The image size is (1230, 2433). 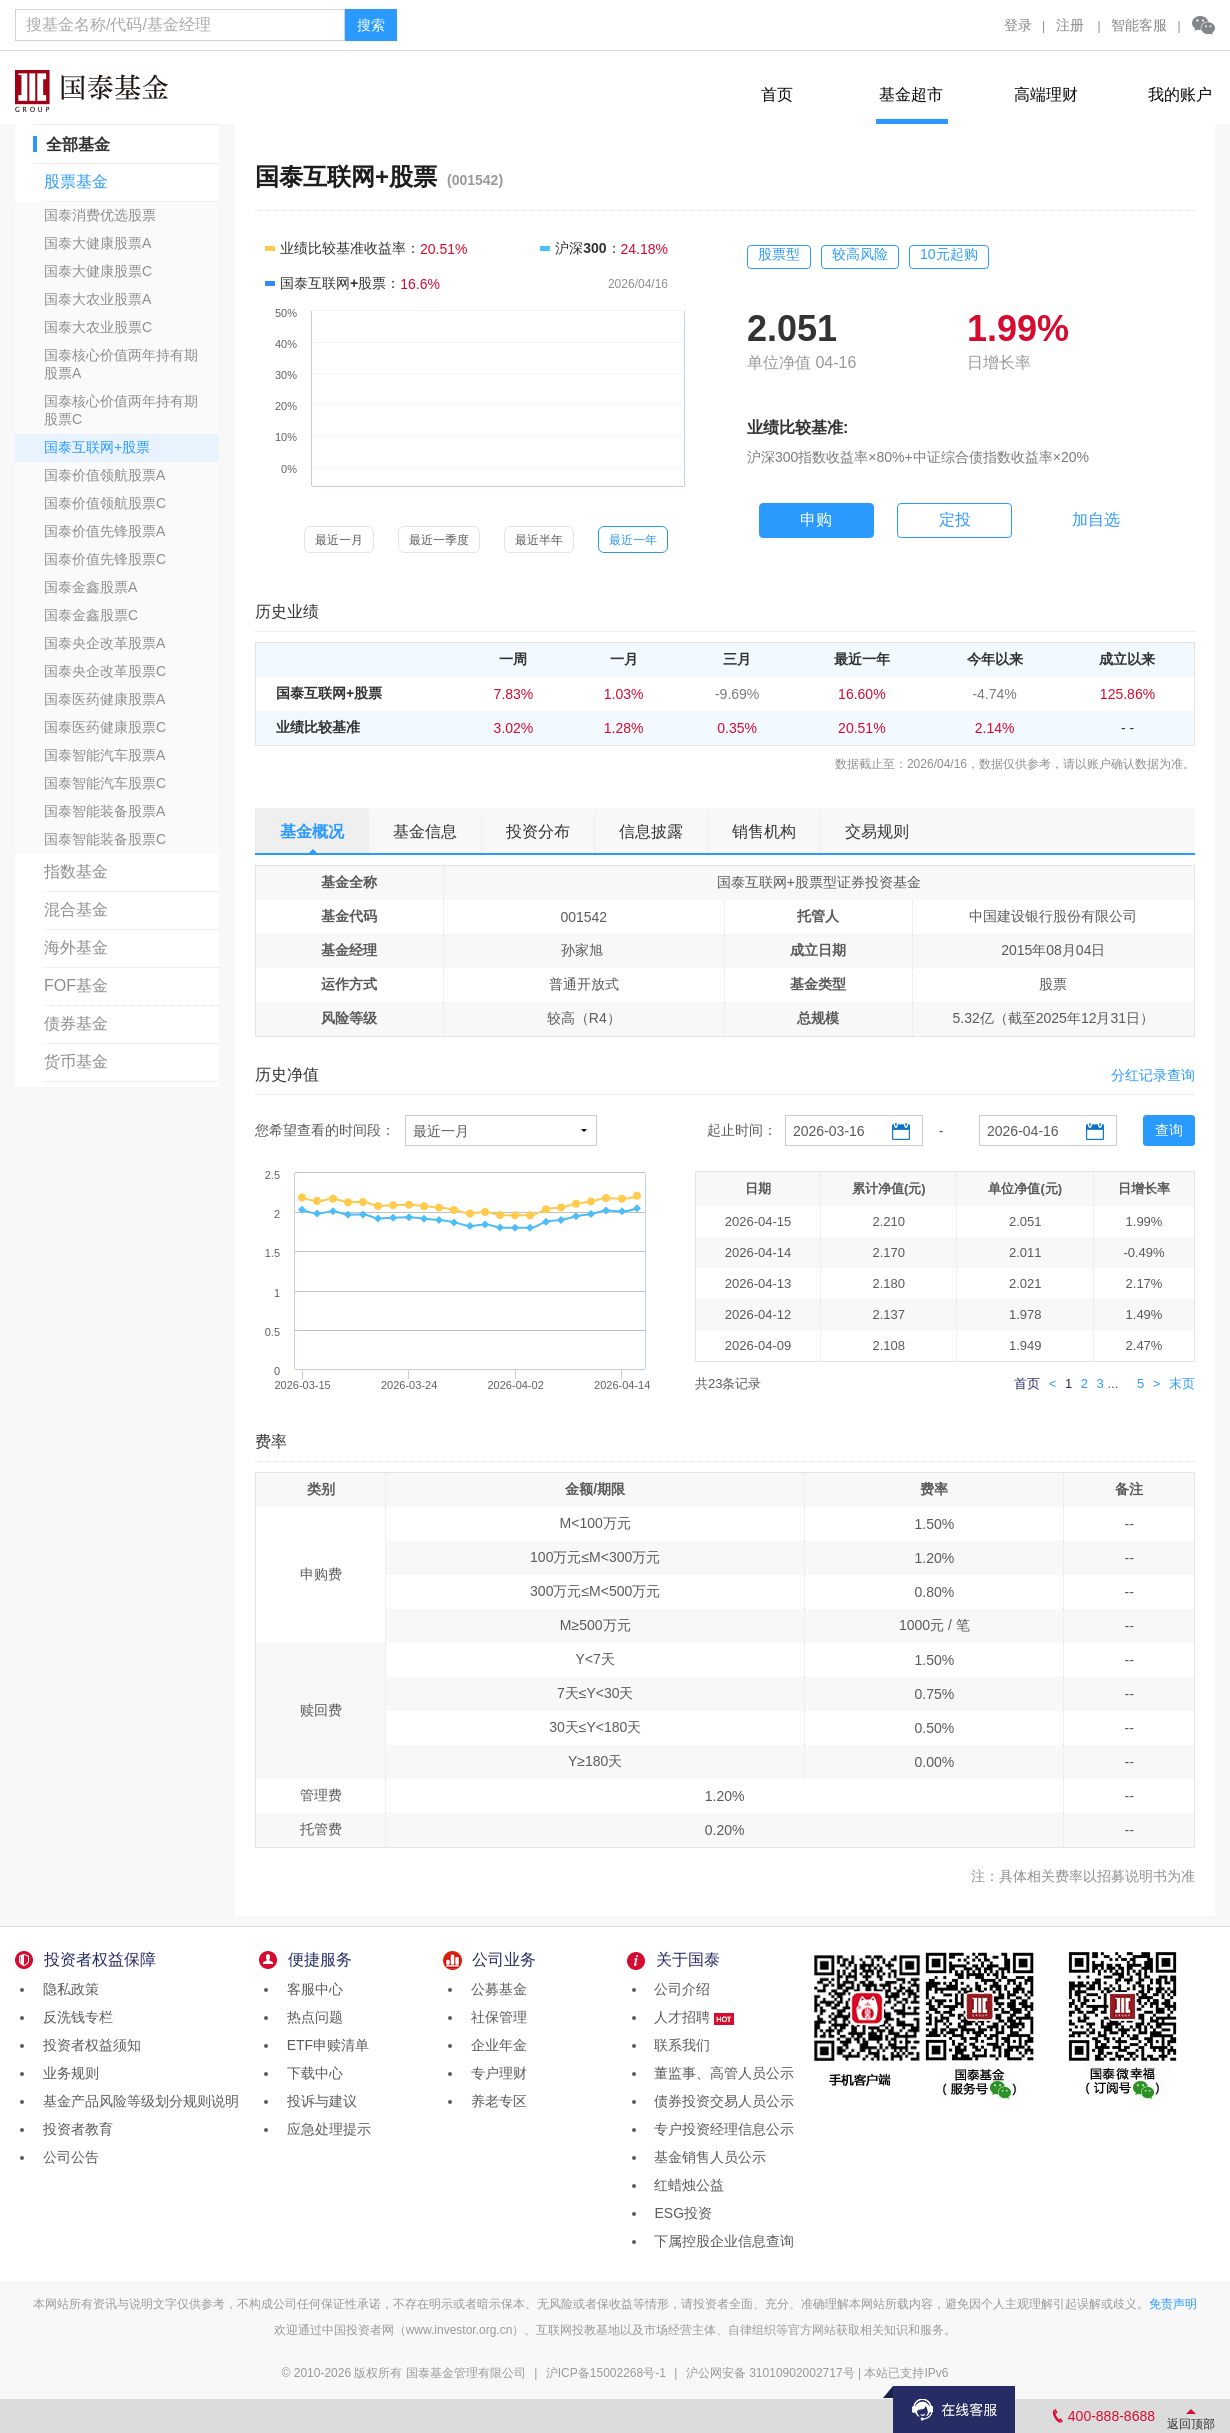 I want to click on 国泰金鑫股票C, so click(x=91, y=615).